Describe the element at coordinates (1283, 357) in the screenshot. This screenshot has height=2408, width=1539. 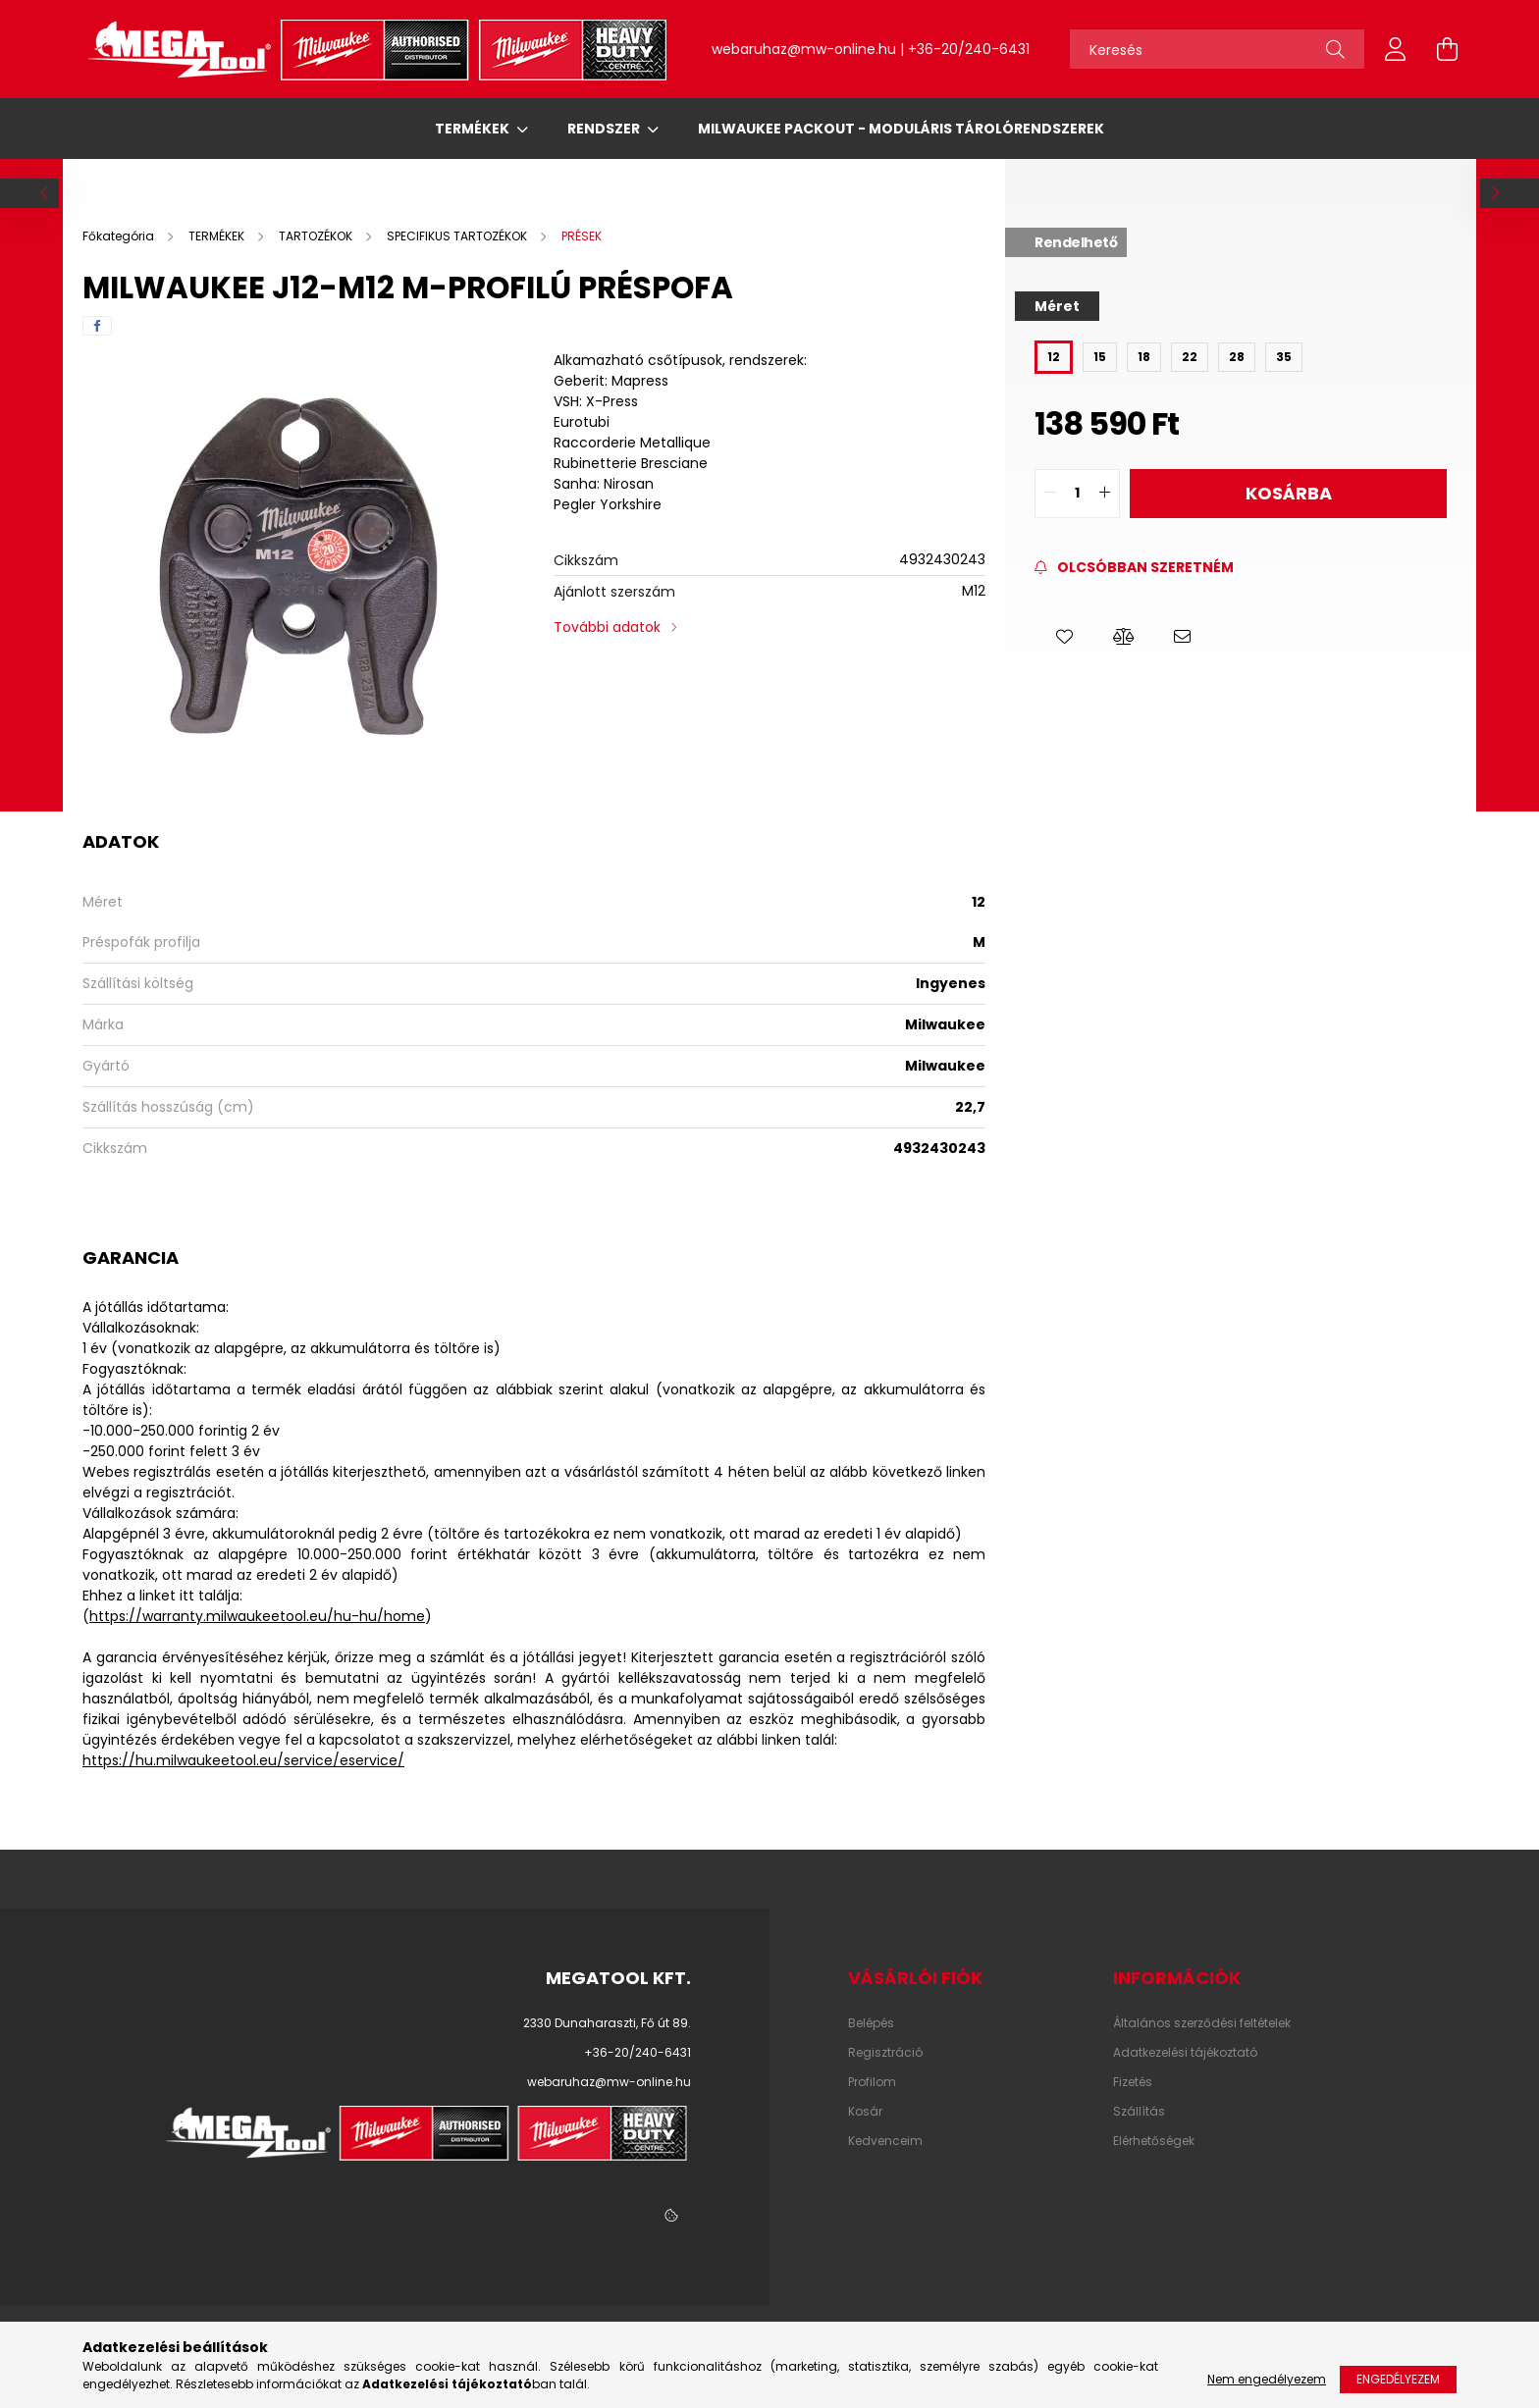
I see `[35]` at that location.